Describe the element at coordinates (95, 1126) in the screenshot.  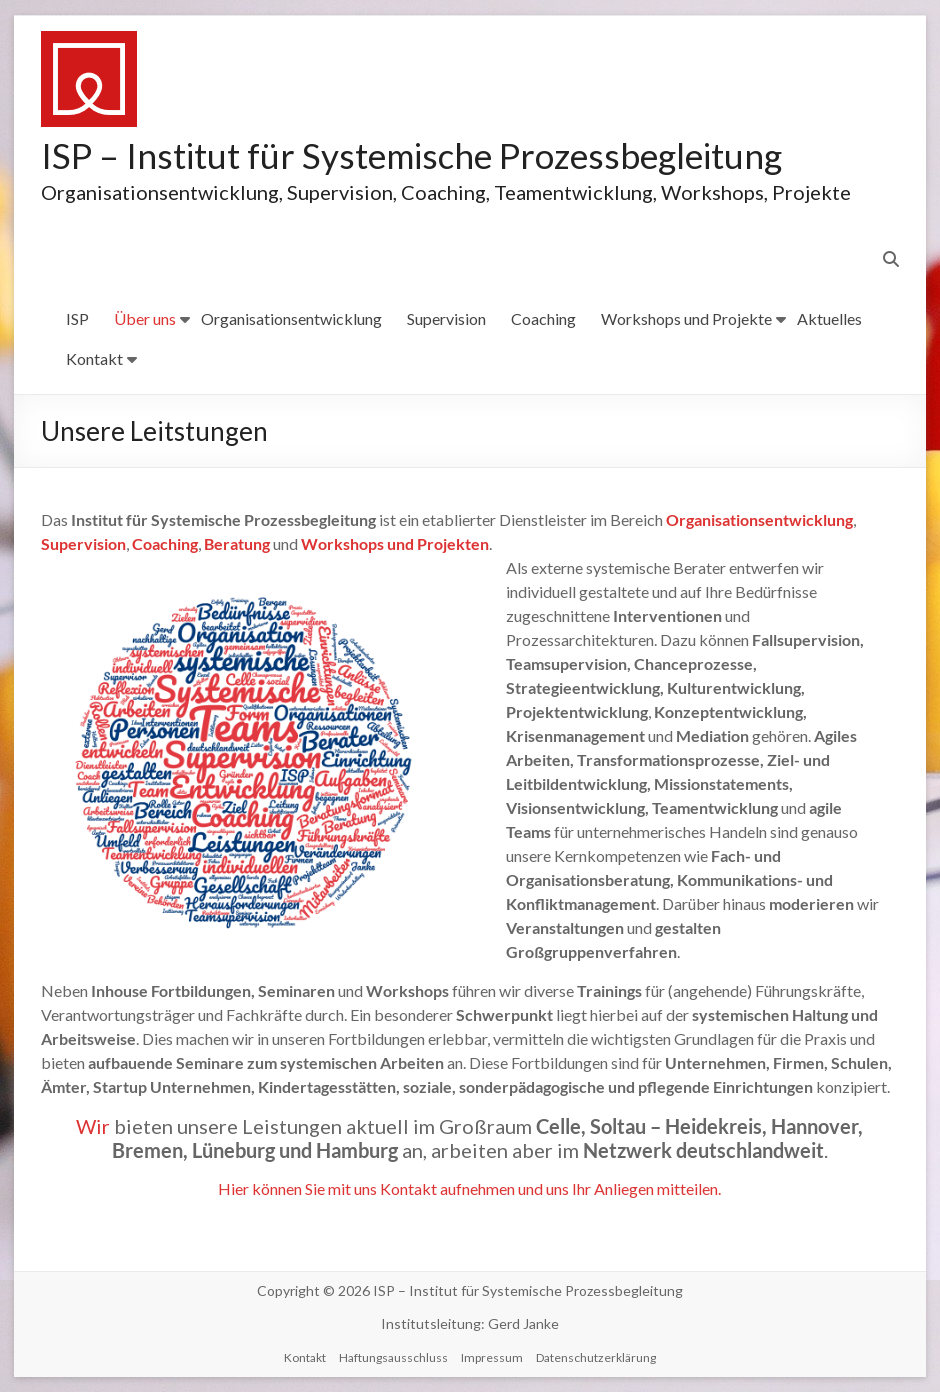
I see `Wir` at that location.